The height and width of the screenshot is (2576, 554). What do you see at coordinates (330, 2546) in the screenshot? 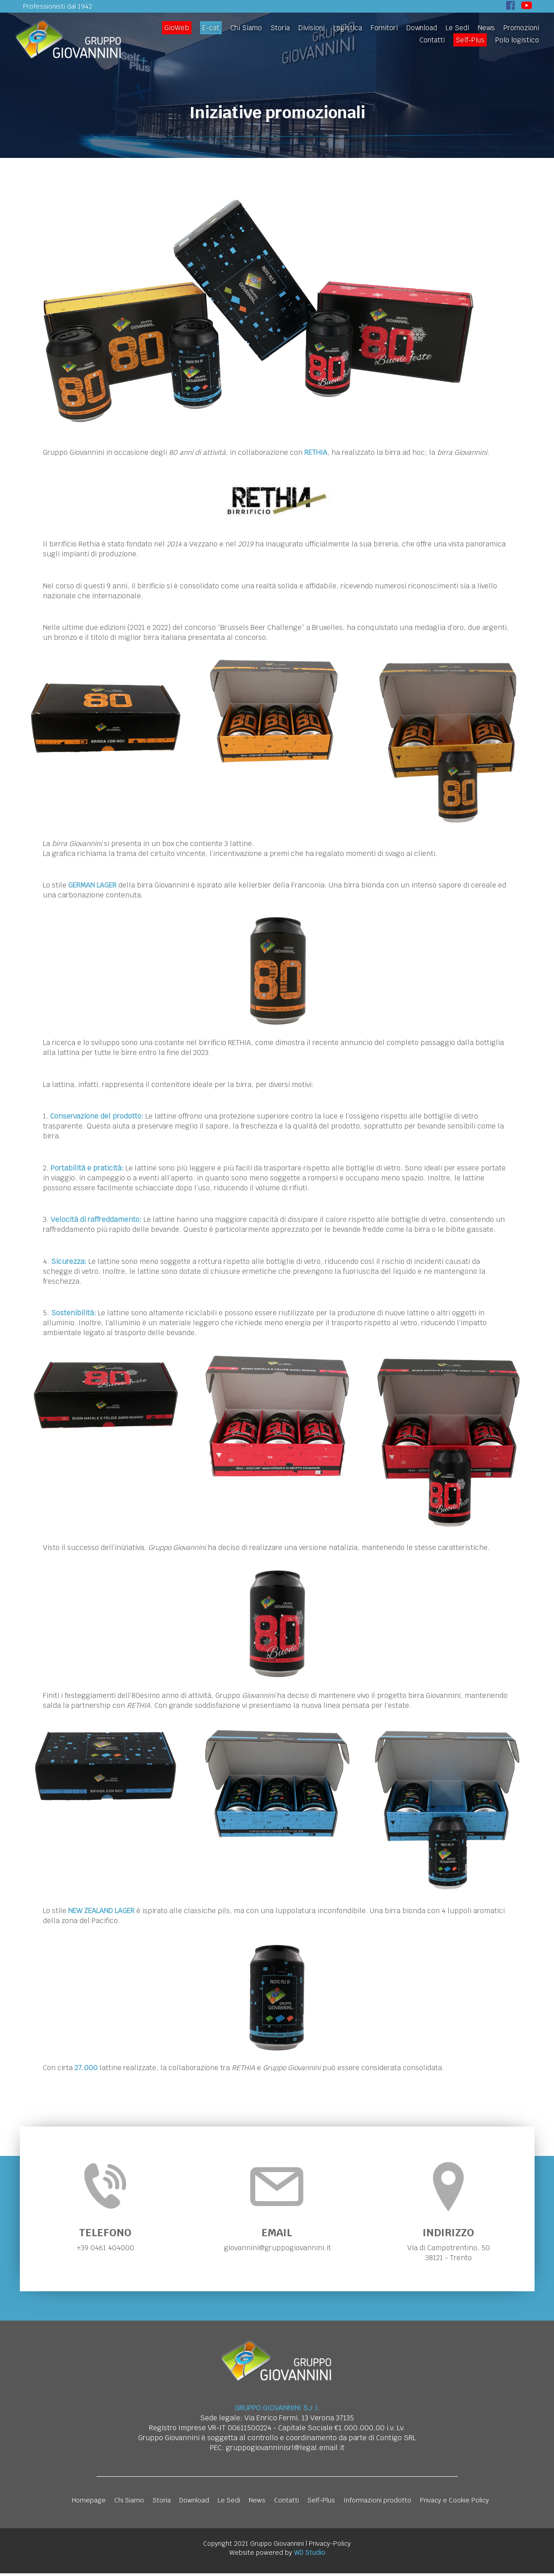
I see `Privacy-Policy` at bounding box center [330, 2546].